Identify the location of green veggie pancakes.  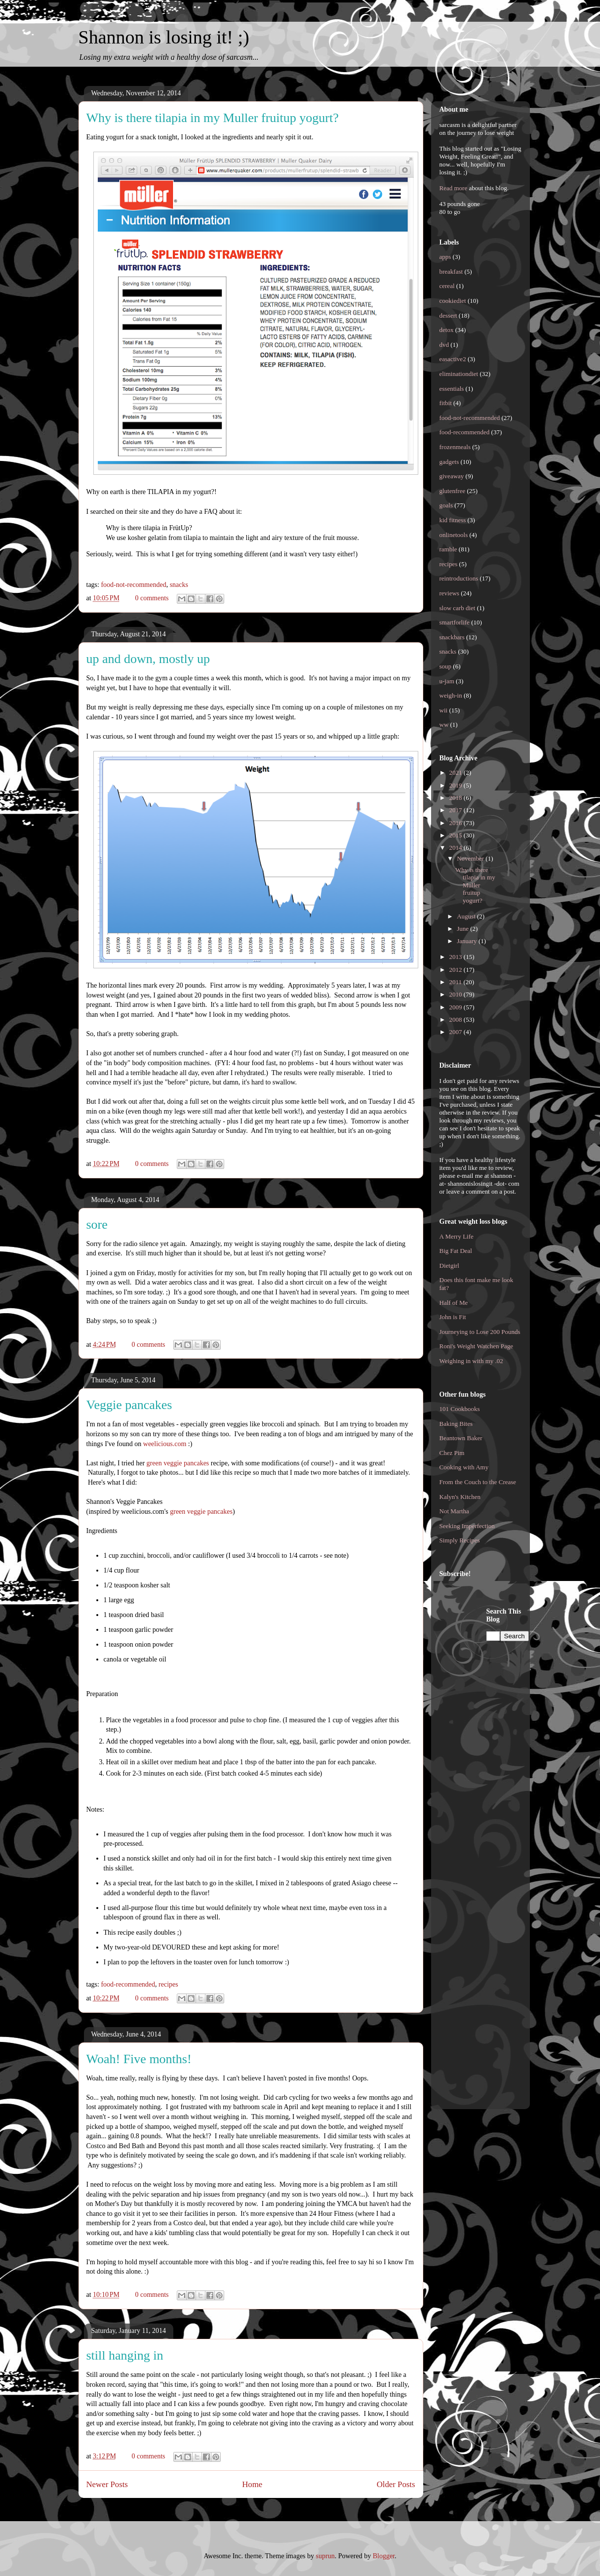
(178, 1463).